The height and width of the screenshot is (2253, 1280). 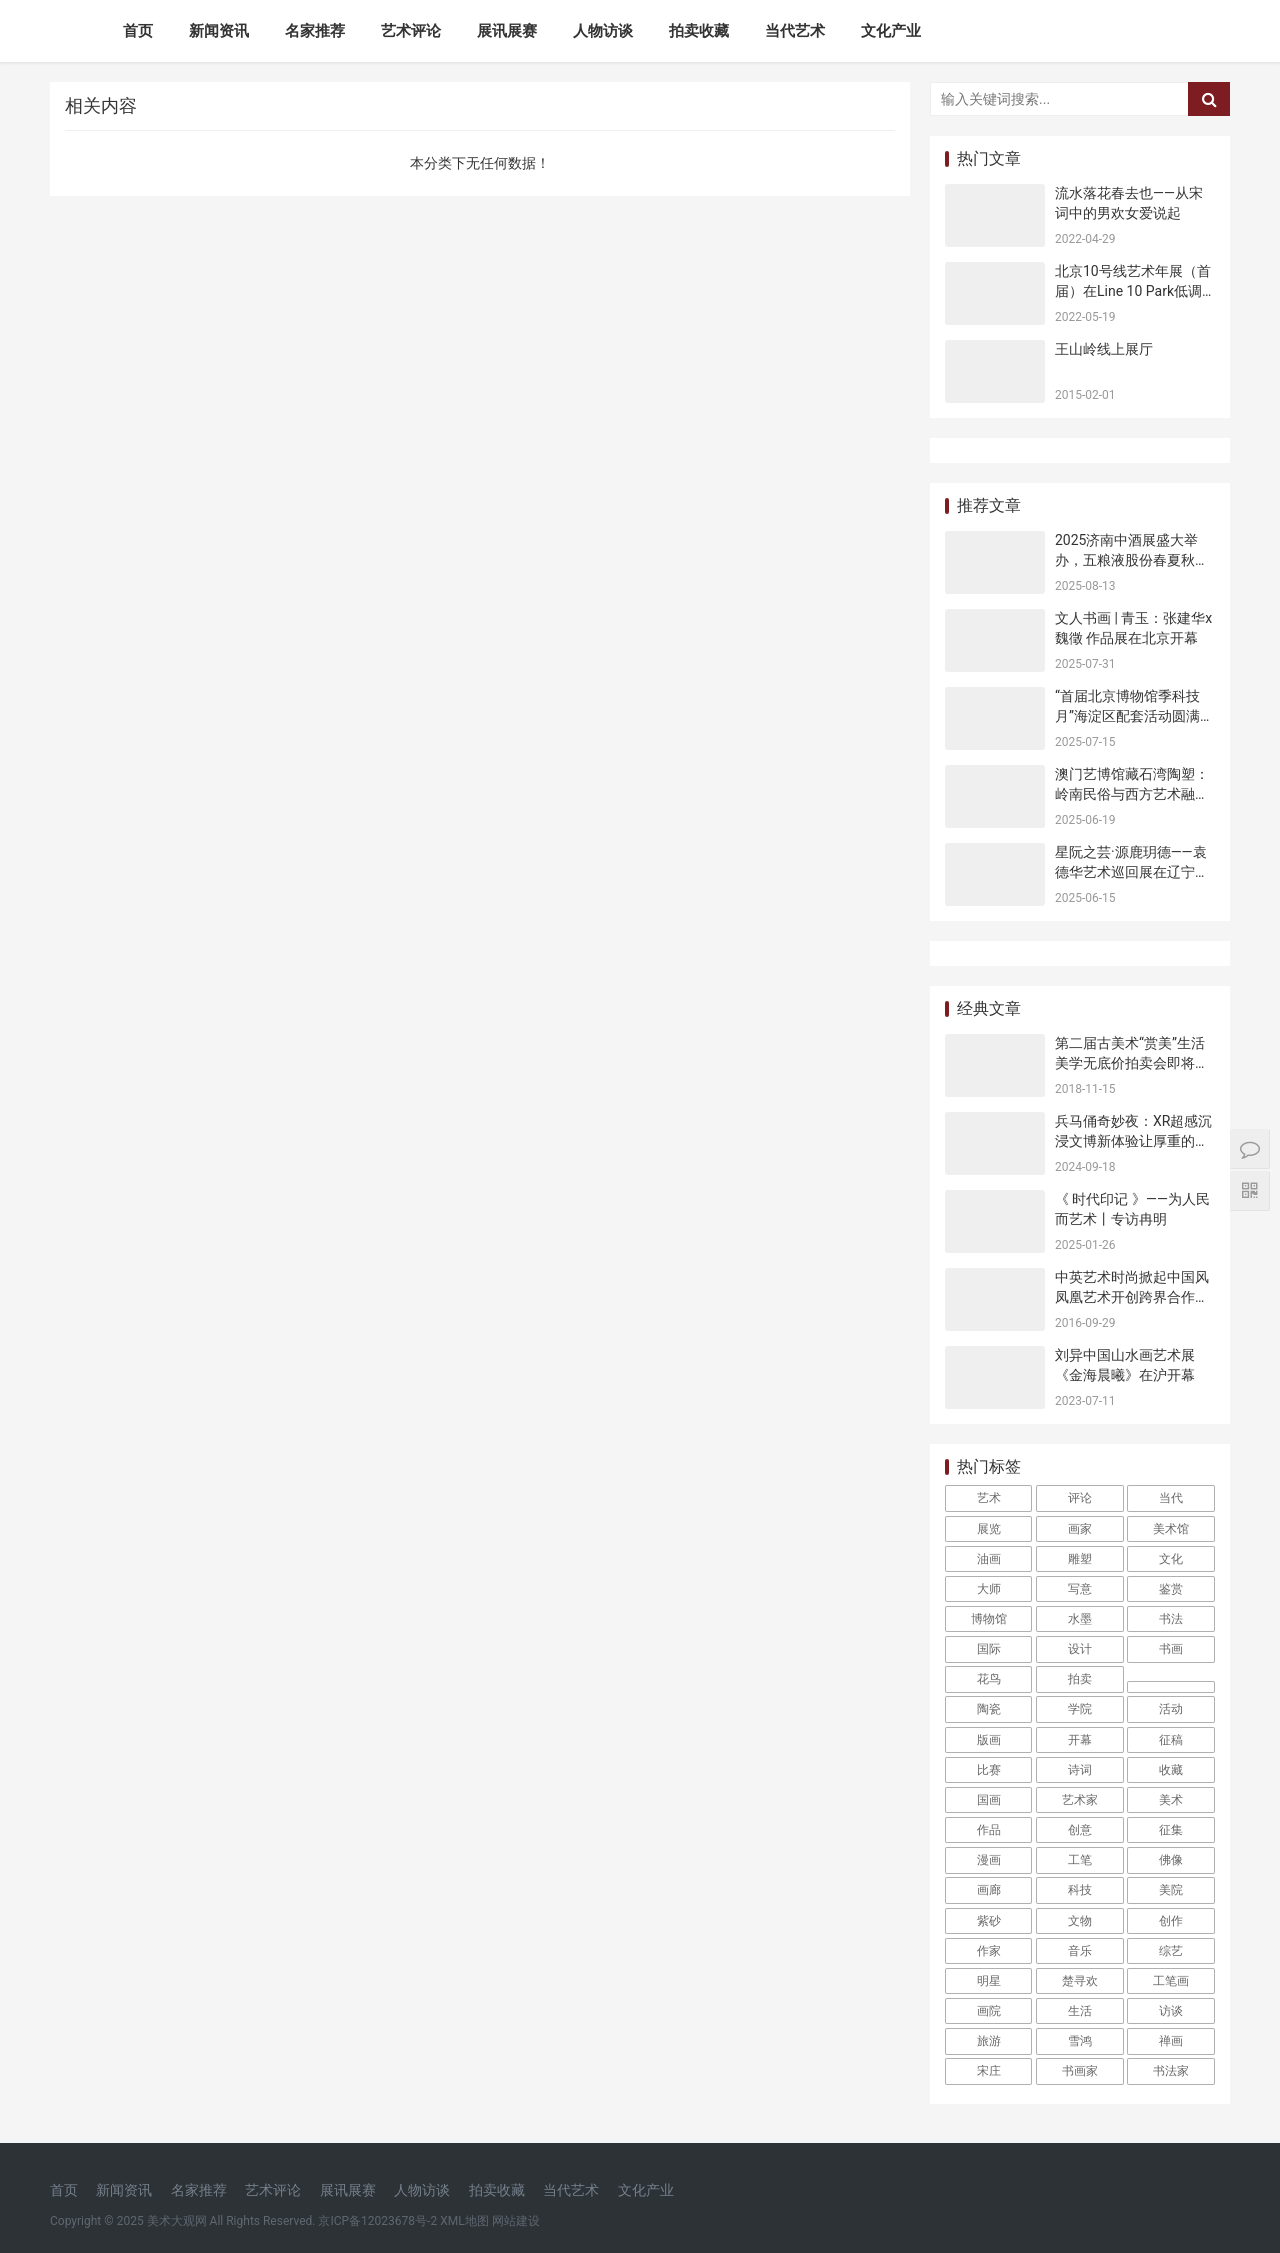 I want to click on 网站建设, so click(x=516, y=2221).